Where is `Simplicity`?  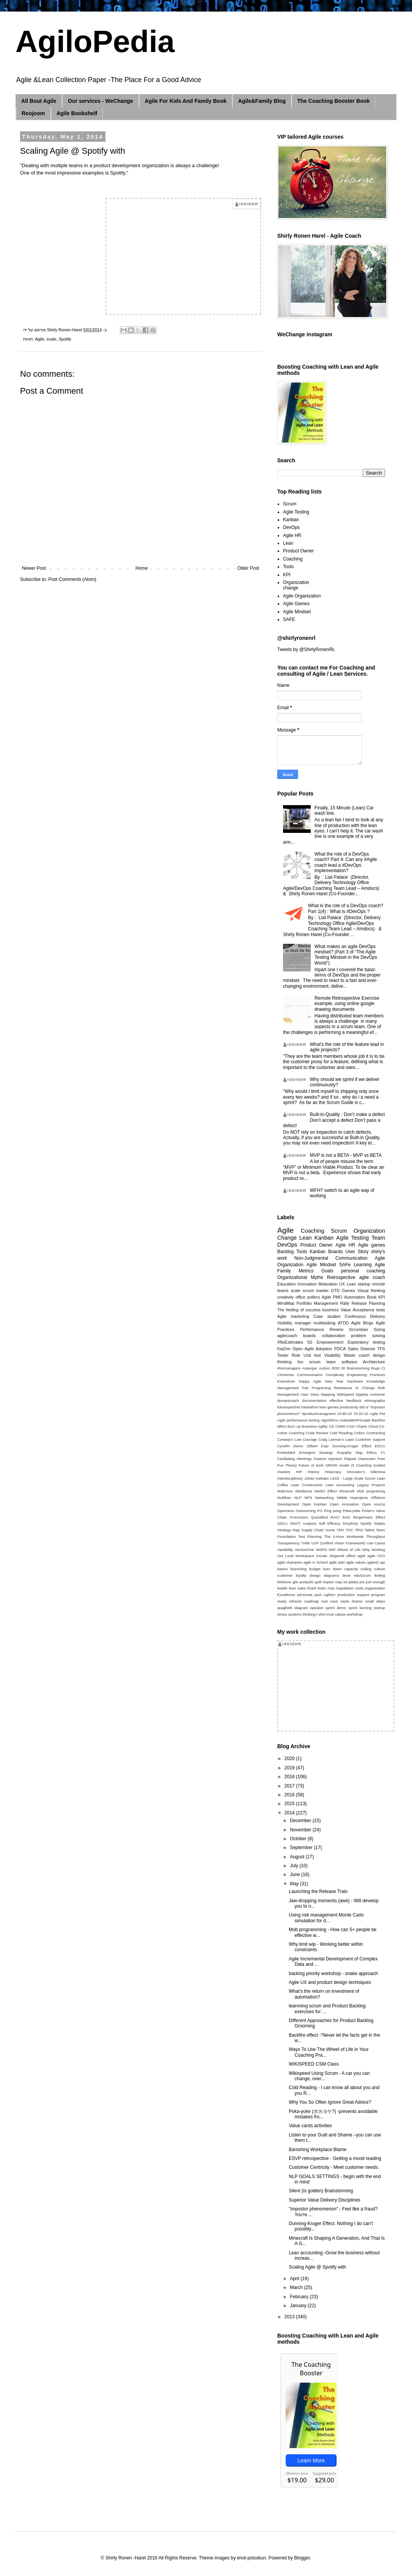 Simplicity is located at coordinates (350, 1523).